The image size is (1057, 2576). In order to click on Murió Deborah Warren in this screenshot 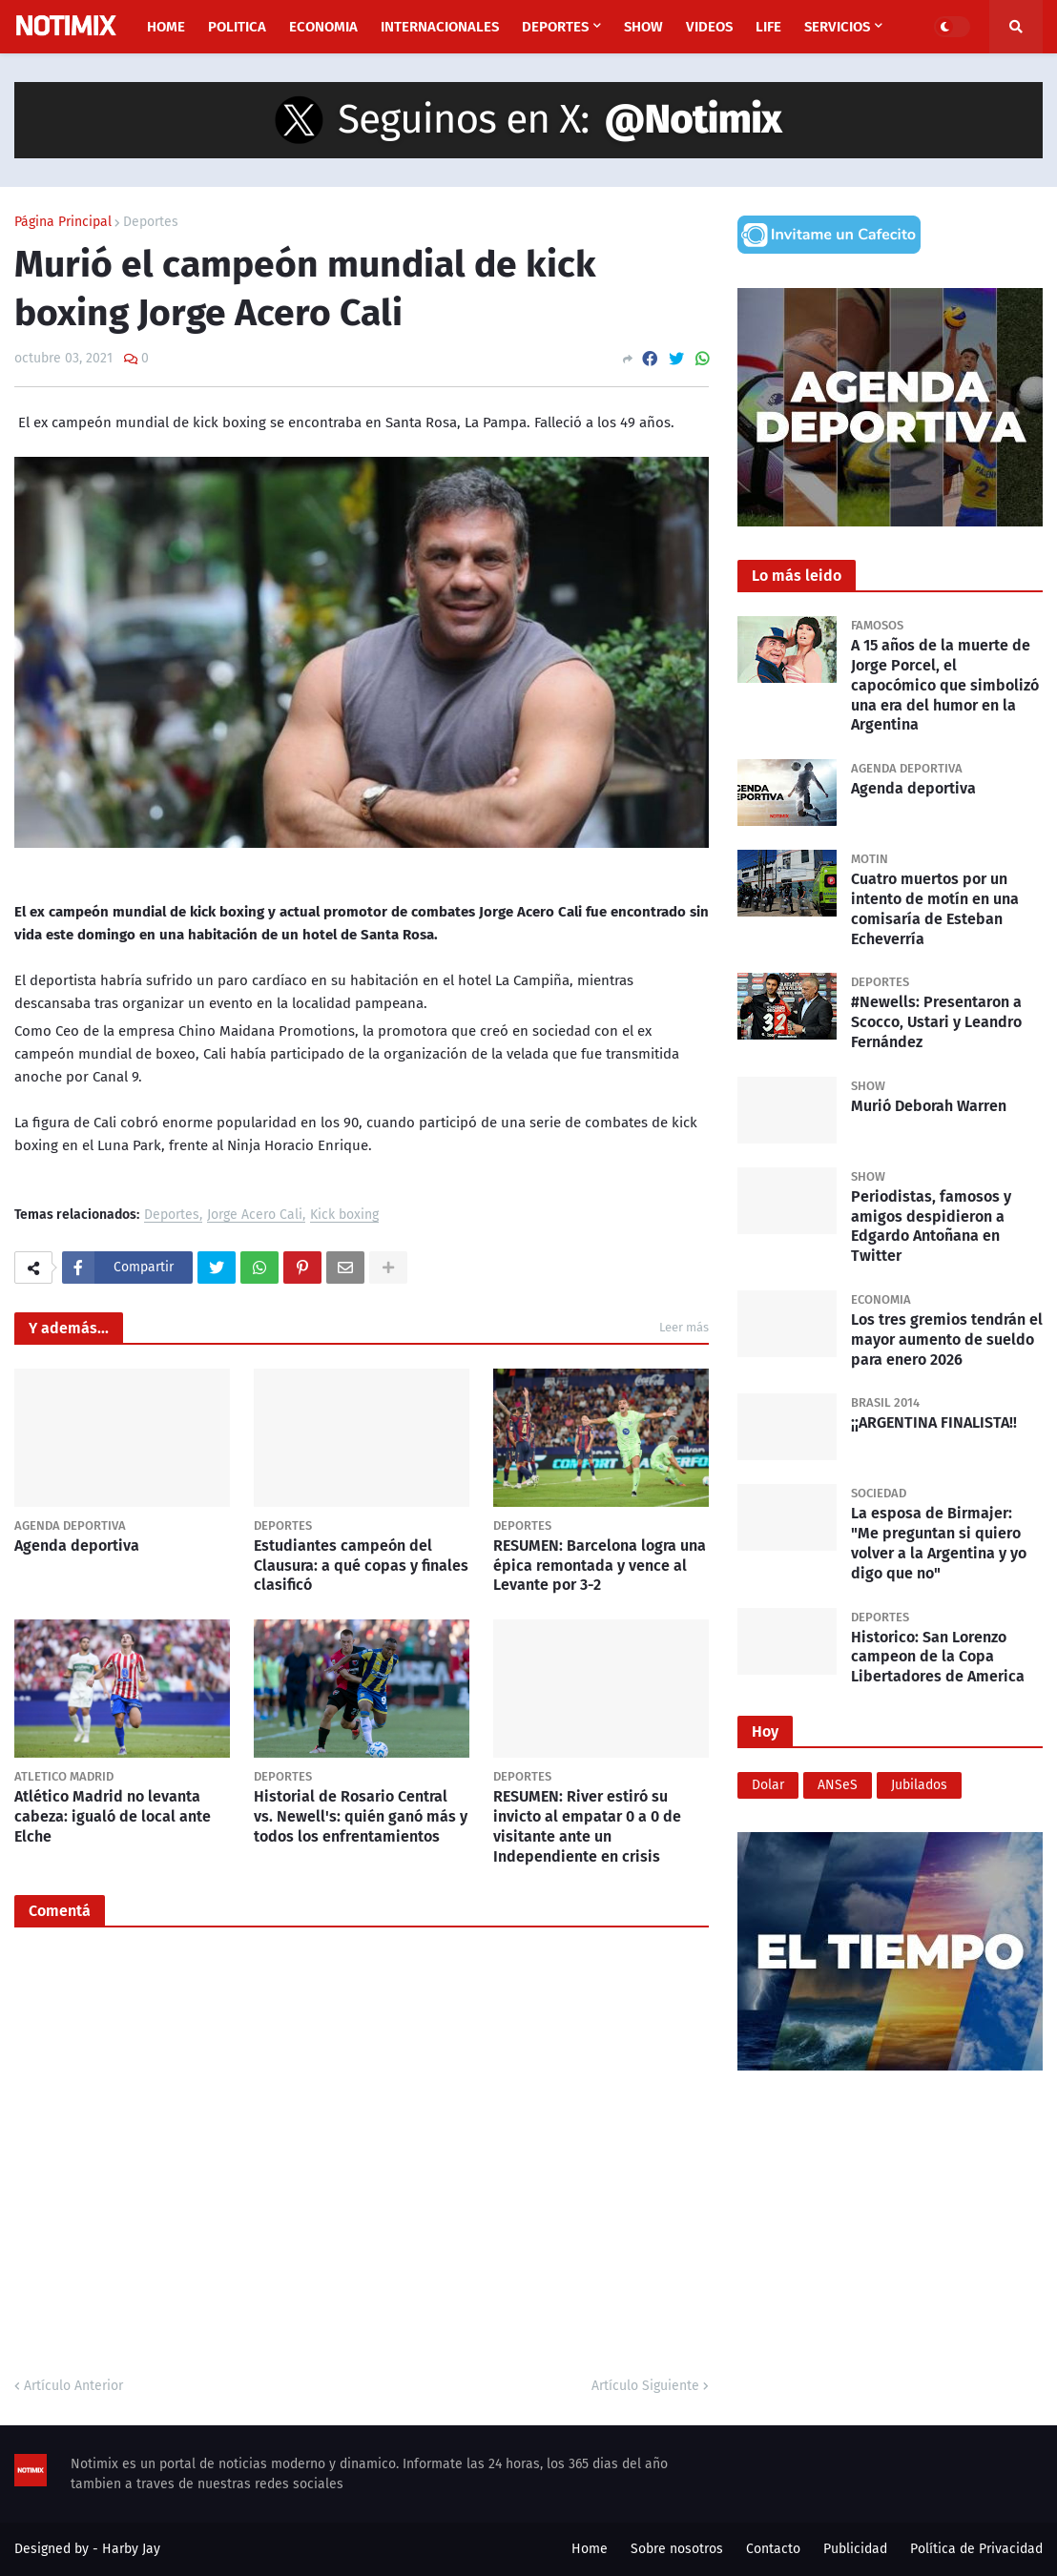, I will do `click(928, 1106)`.